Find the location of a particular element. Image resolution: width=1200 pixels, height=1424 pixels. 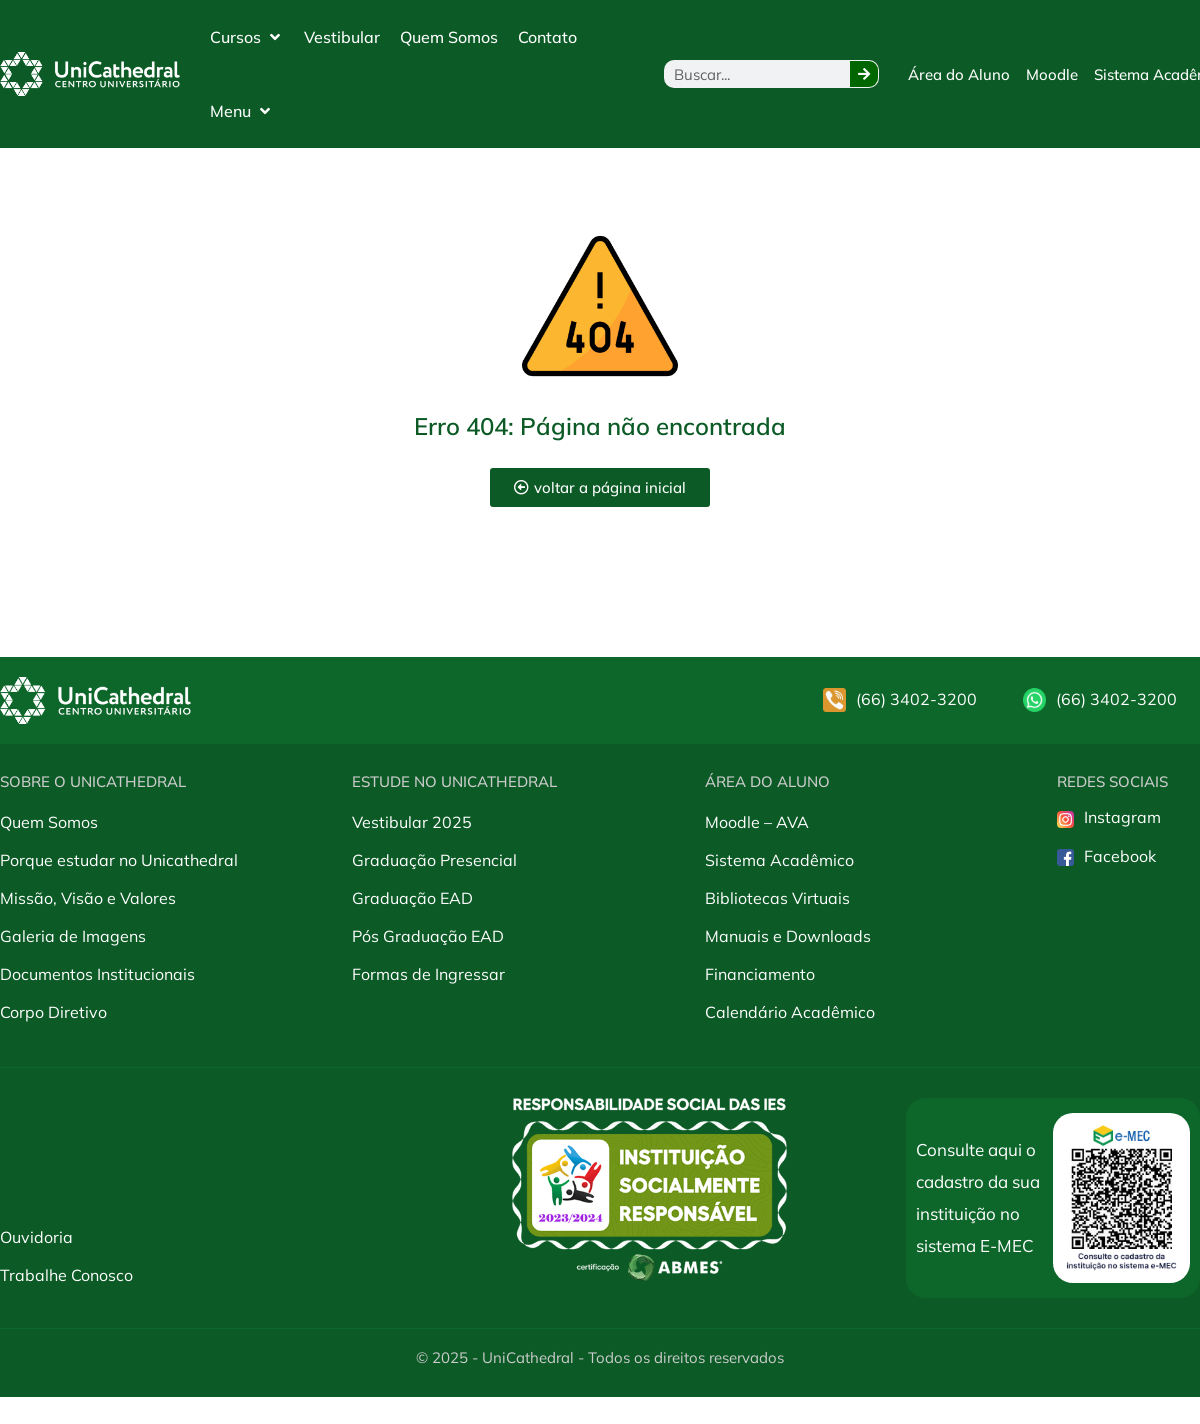

Porque estudar no Unicathedral is located at coordinates (119, 860).